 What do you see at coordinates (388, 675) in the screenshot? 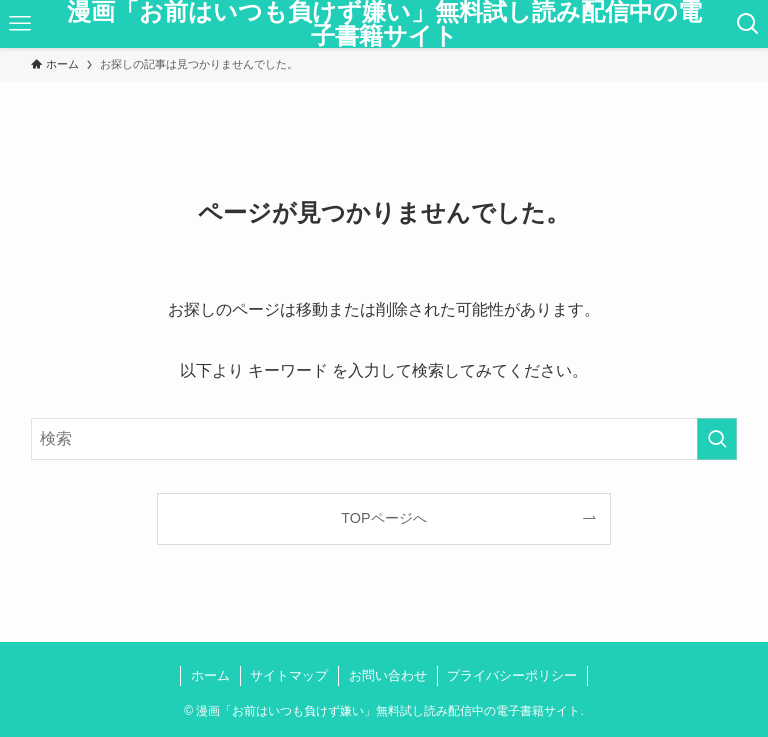
I see `お問い合わせ` at bounding box center [388, 675].